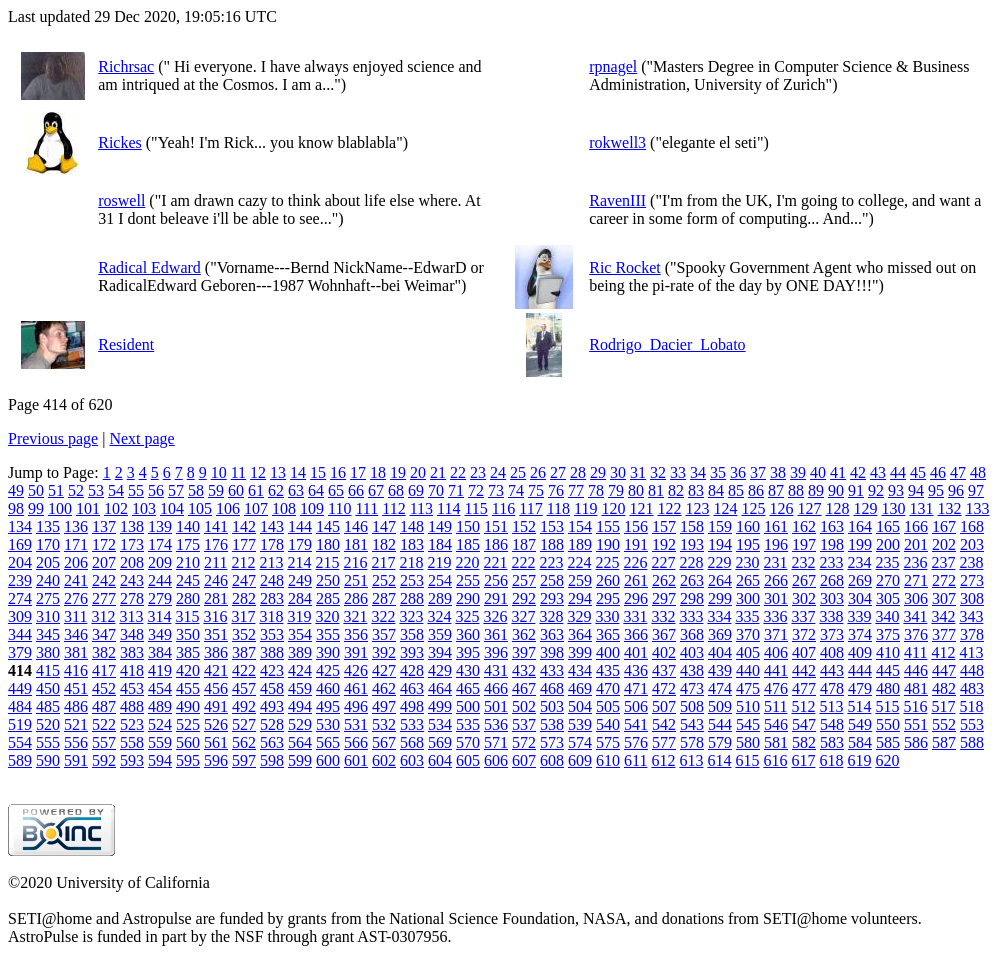  I want to click on 262, so click(664, 580).